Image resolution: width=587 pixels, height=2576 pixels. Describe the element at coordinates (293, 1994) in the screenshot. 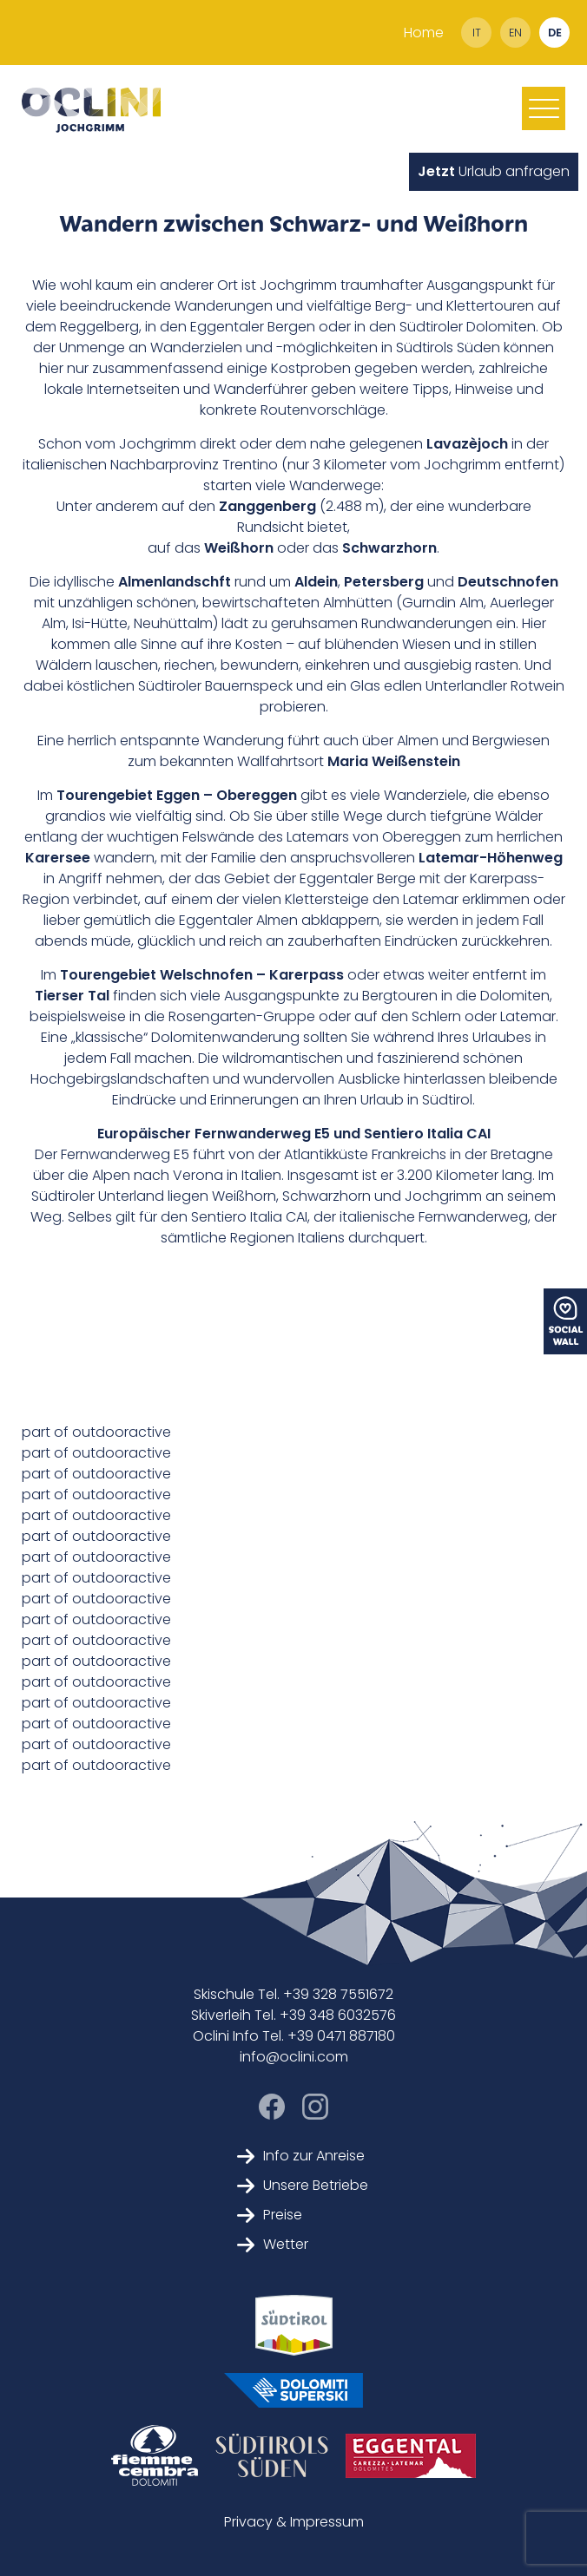

I see `Skischule Tel. +39 328 7551672` at that location.